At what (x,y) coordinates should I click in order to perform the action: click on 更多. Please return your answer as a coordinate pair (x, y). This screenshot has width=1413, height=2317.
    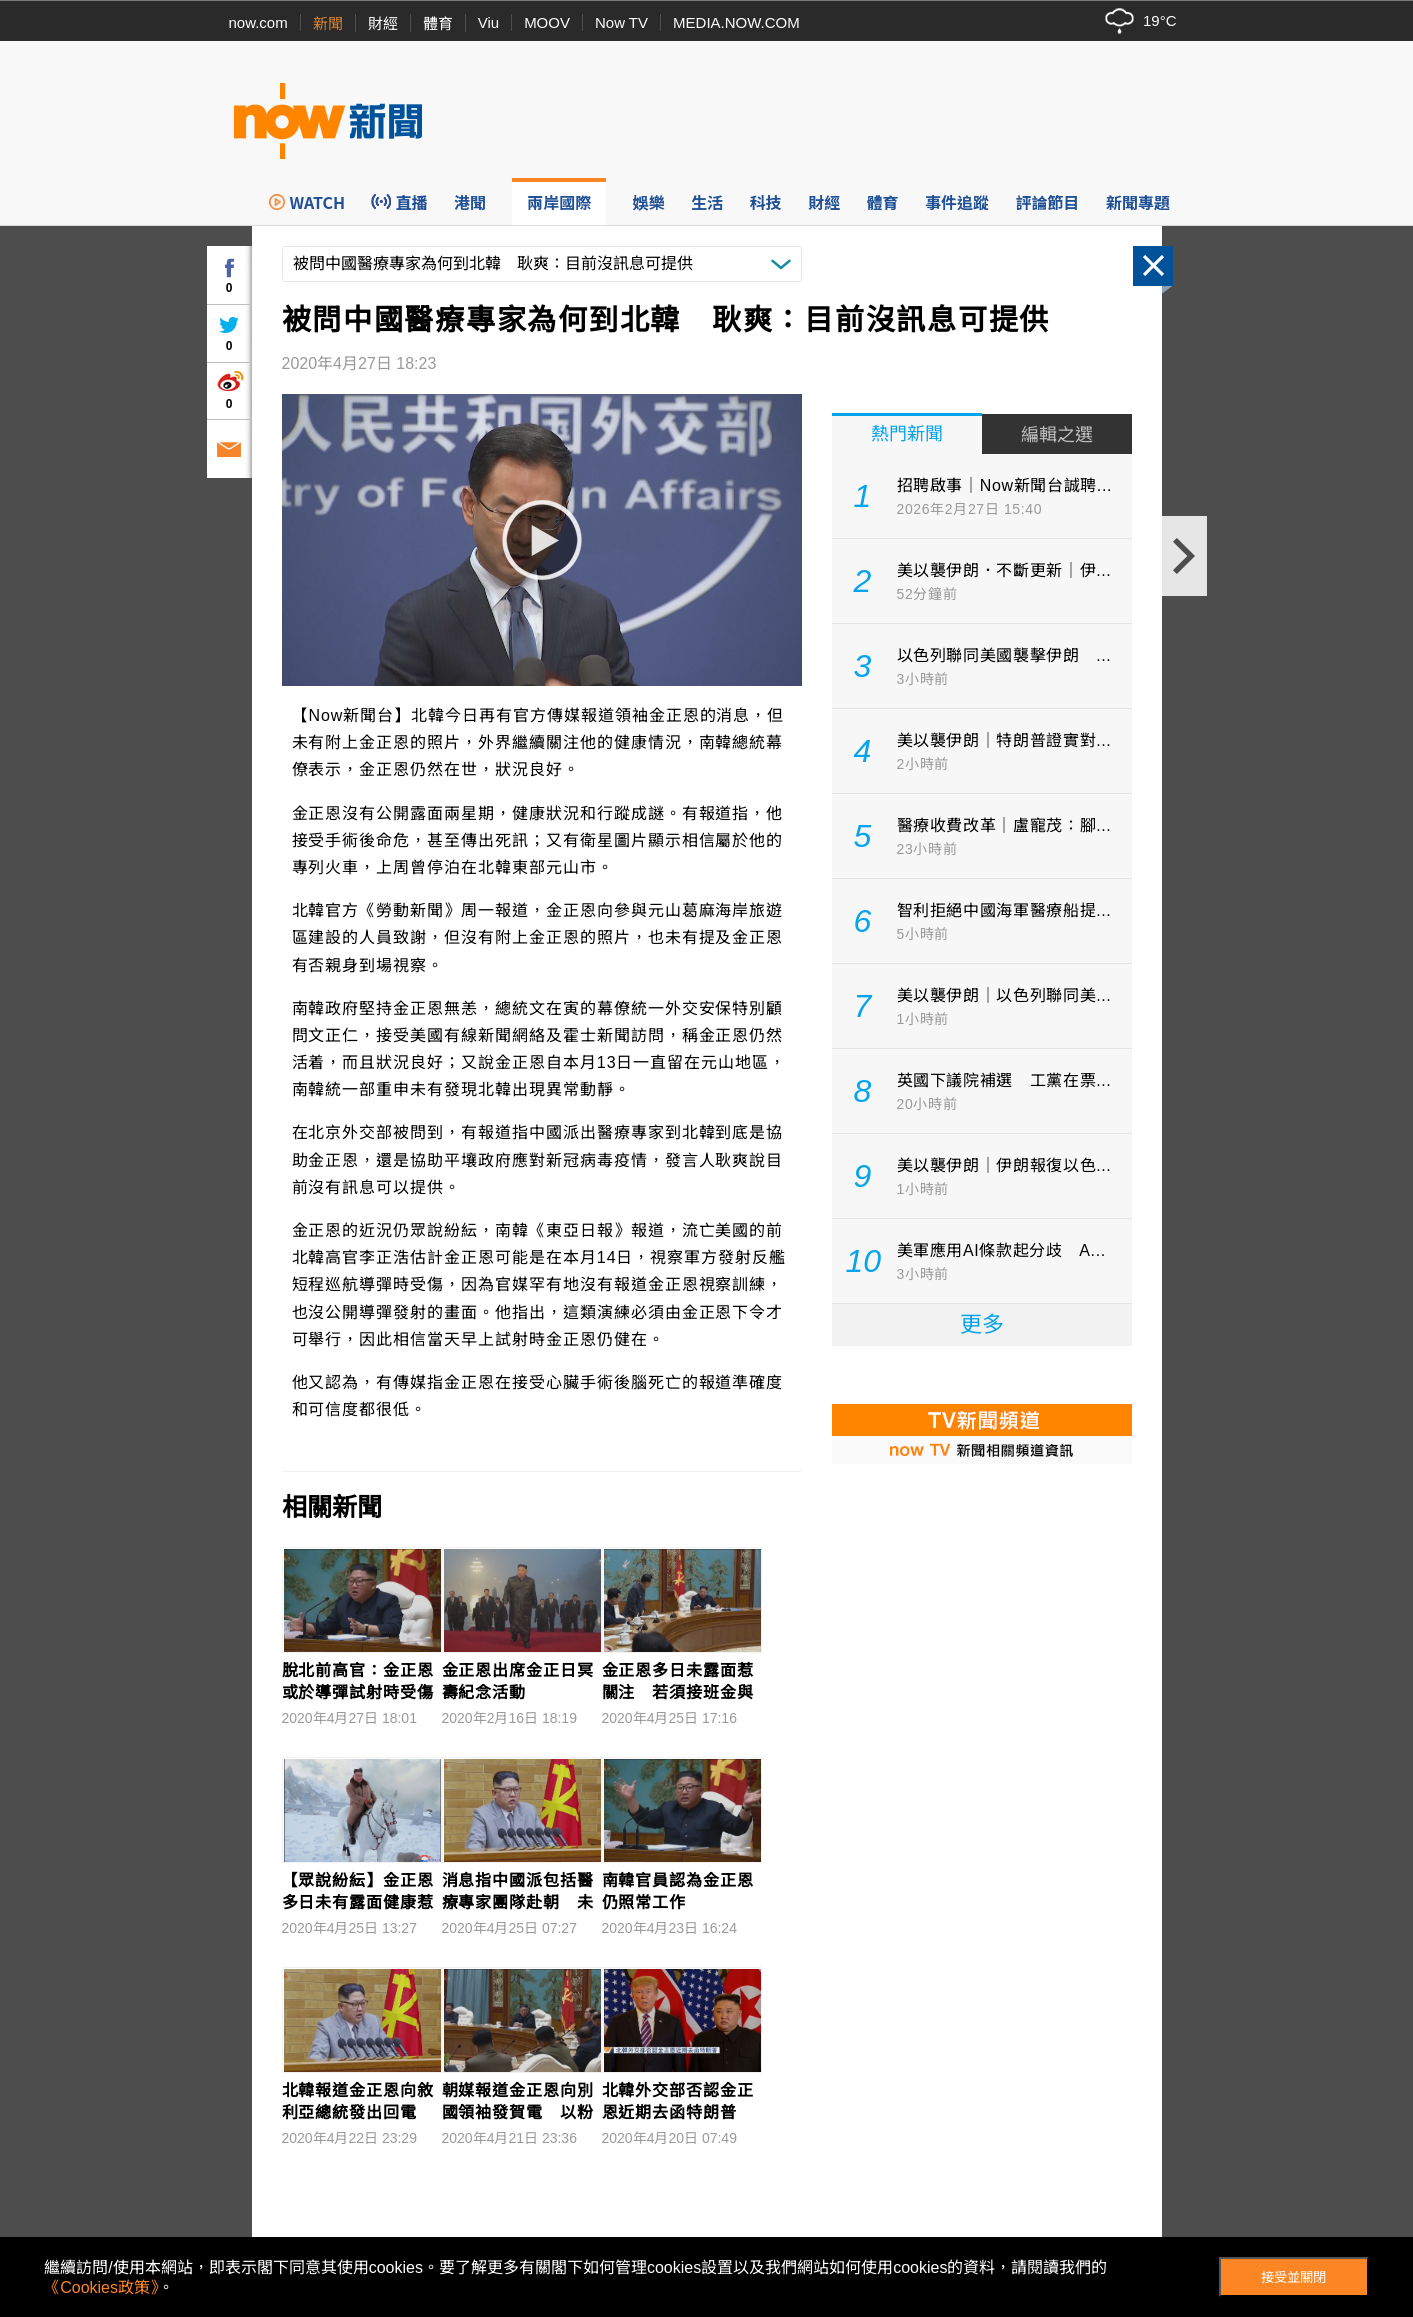
    Looking at the image, I should click on (982, 1324).